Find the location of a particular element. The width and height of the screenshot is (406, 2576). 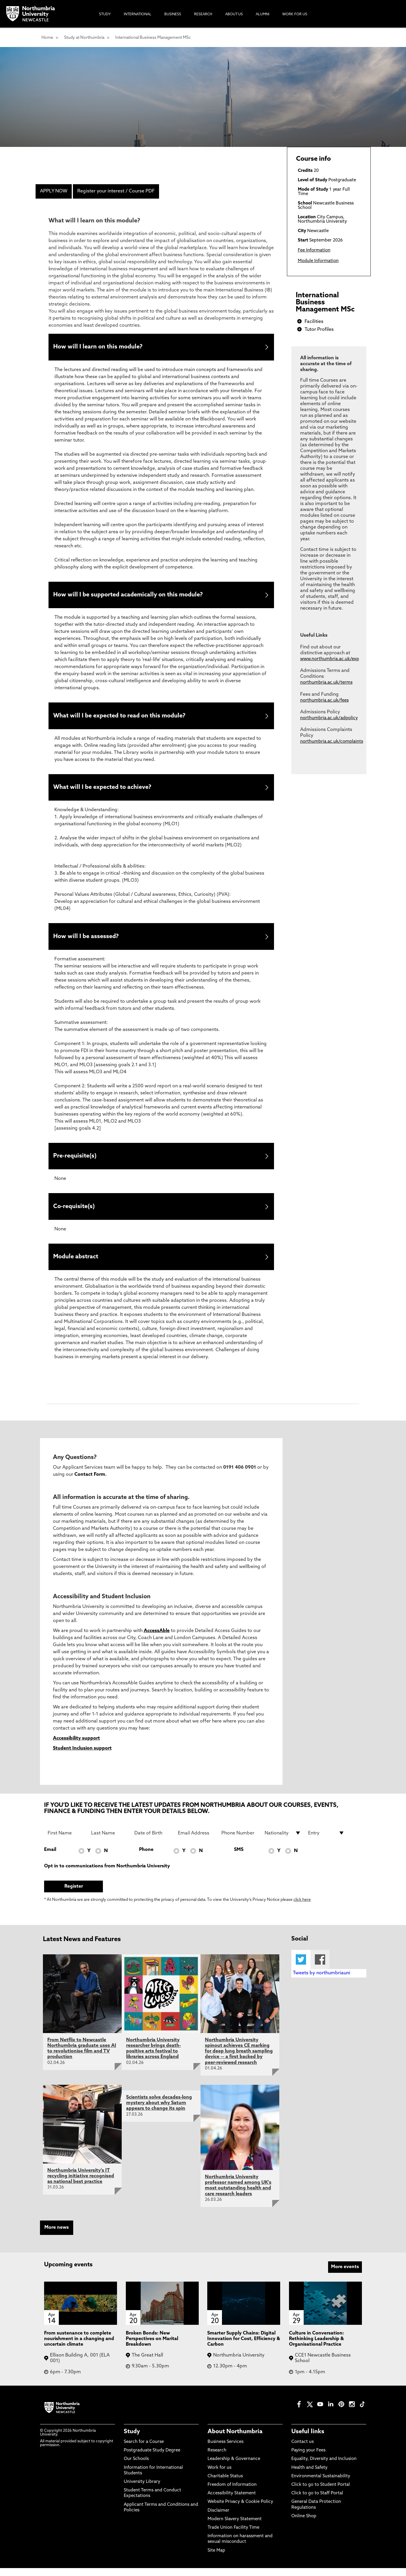

Research is located at coordinates (217, 2458).